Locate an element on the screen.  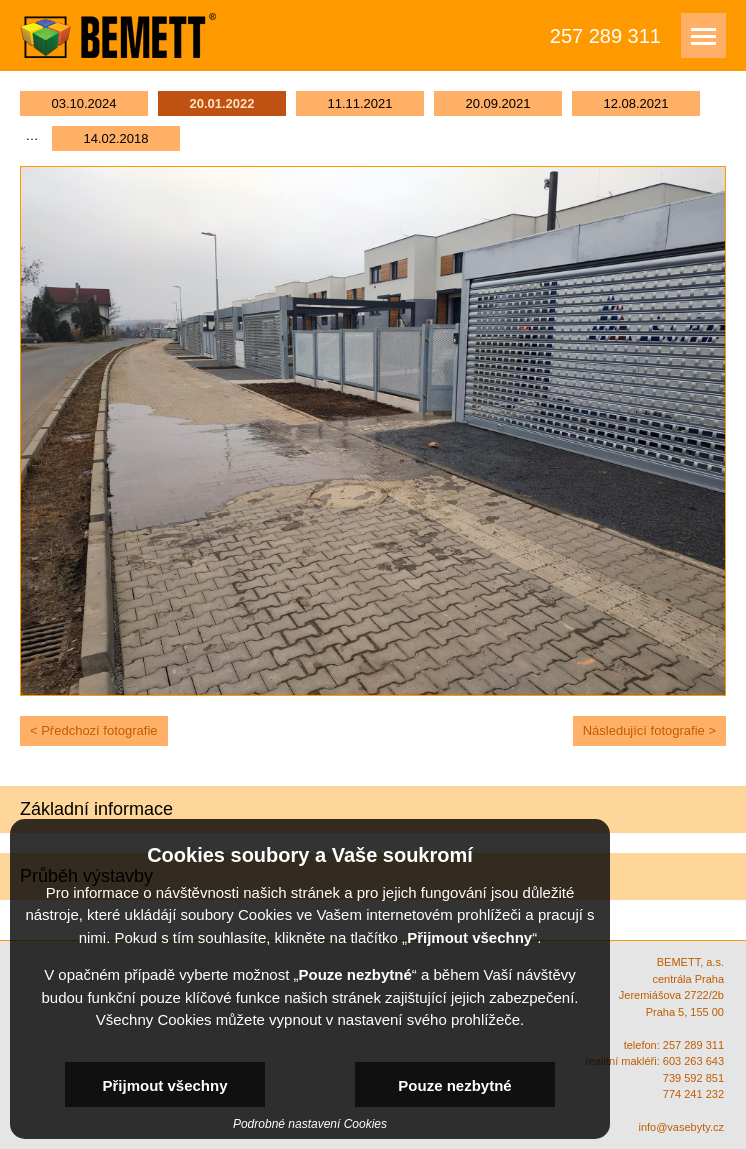
20.01.2022 is located at coordinates (221, 103).